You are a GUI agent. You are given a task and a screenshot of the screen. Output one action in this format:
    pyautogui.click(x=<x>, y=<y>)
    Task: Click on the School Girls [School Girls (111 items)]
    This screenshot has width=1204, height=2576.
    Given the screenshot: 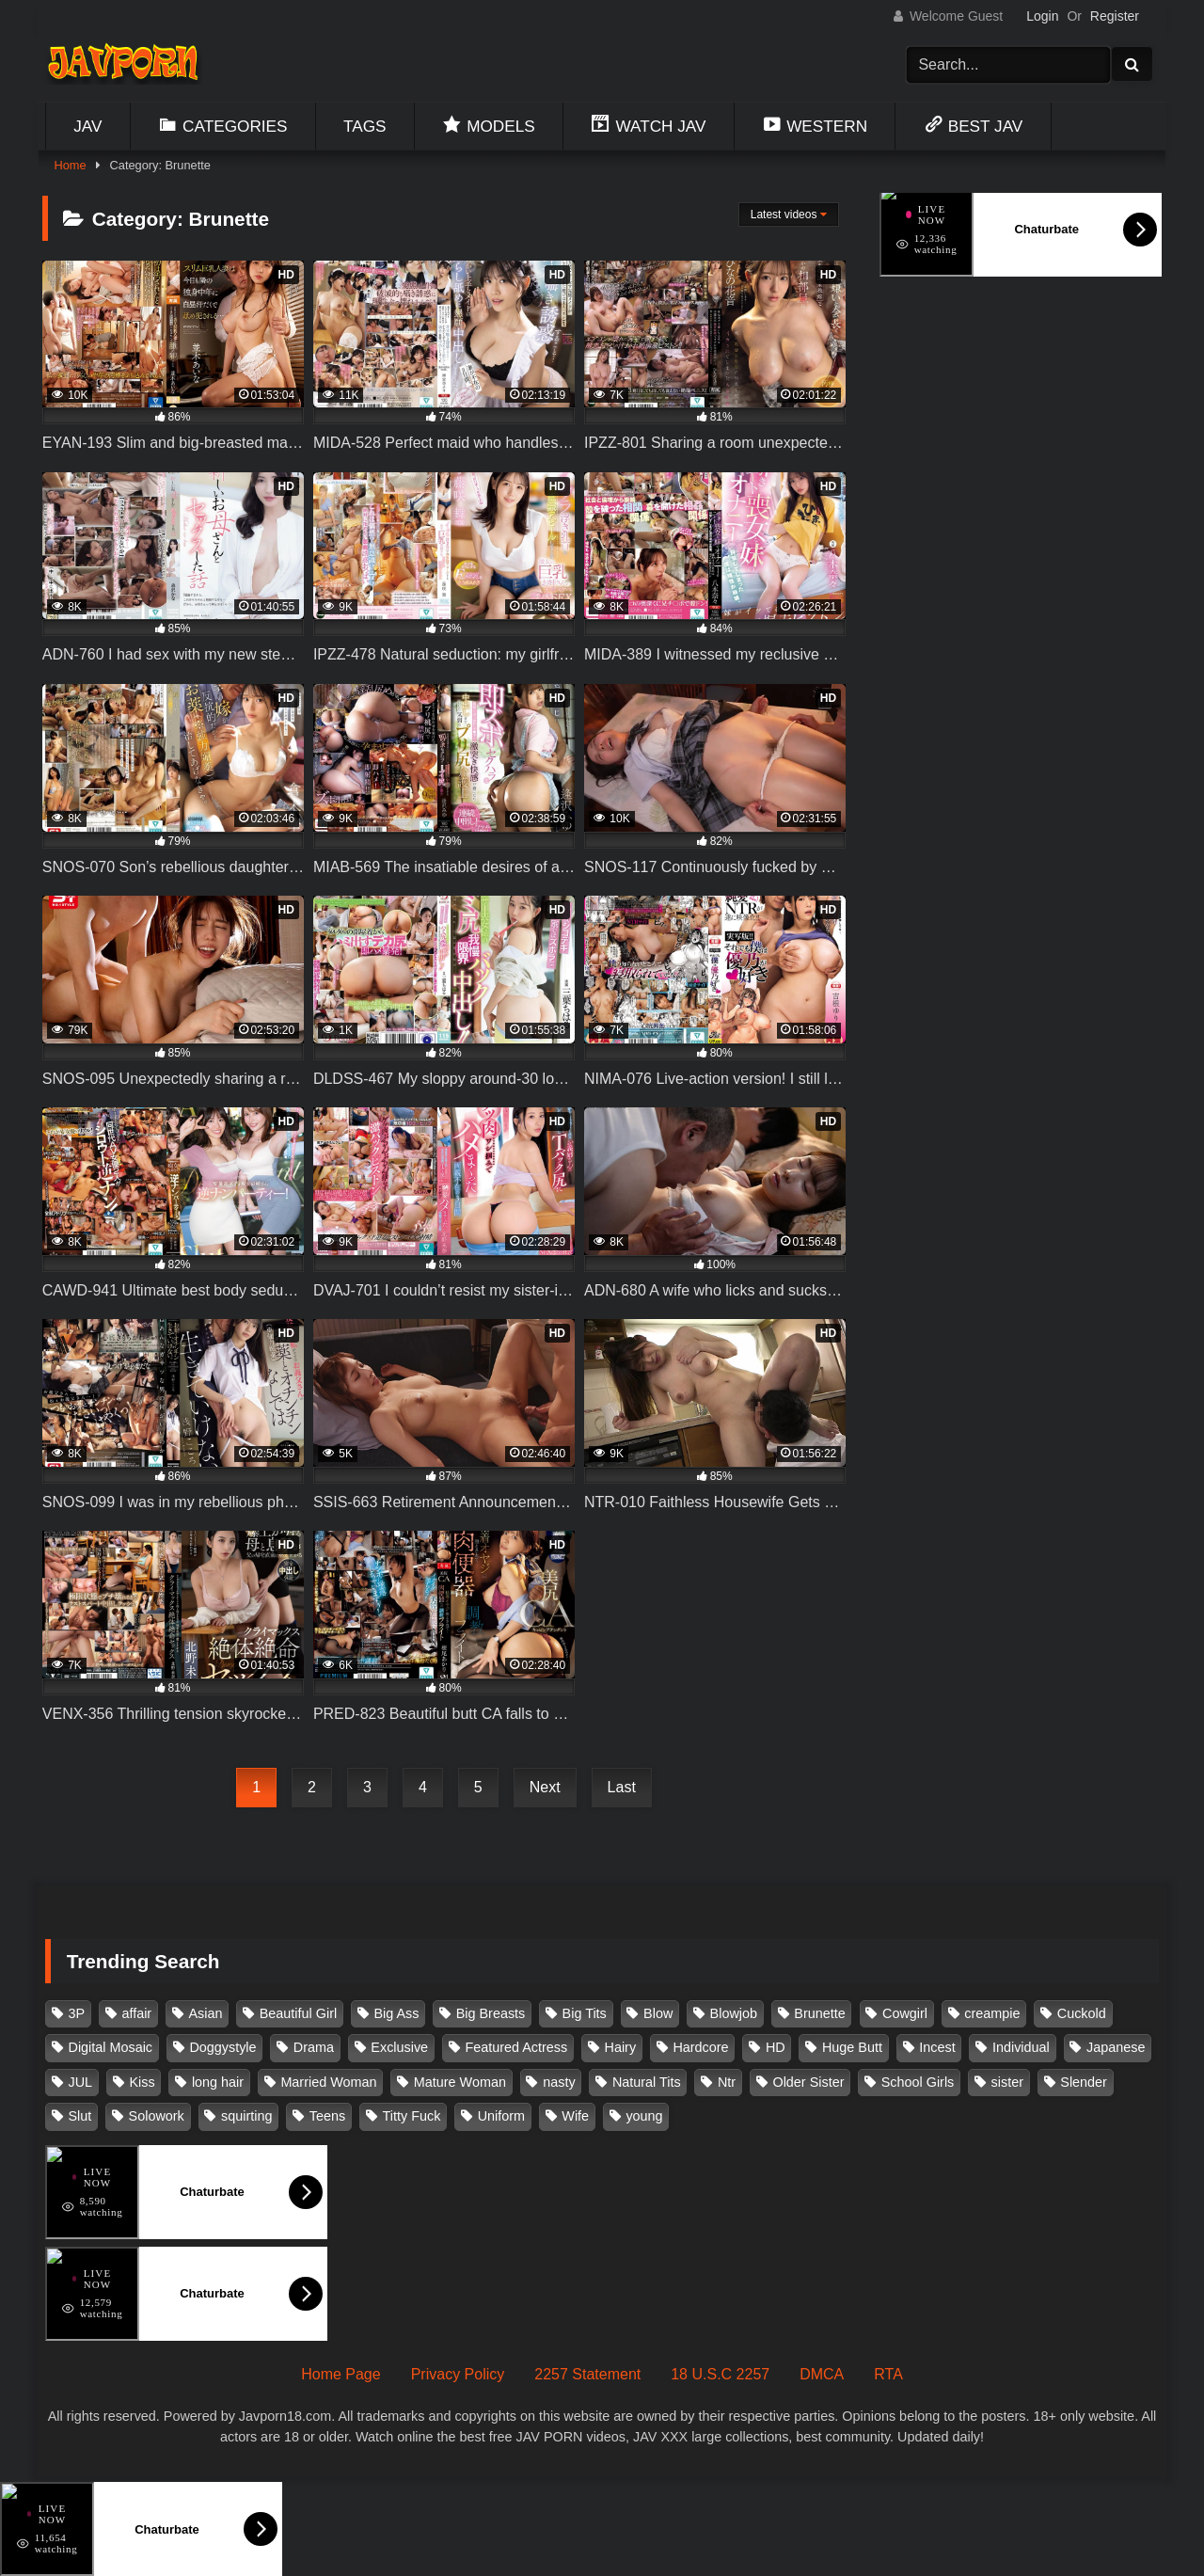 What is the action you would take?
    pyautogui.click(x=918, y=2082)
    